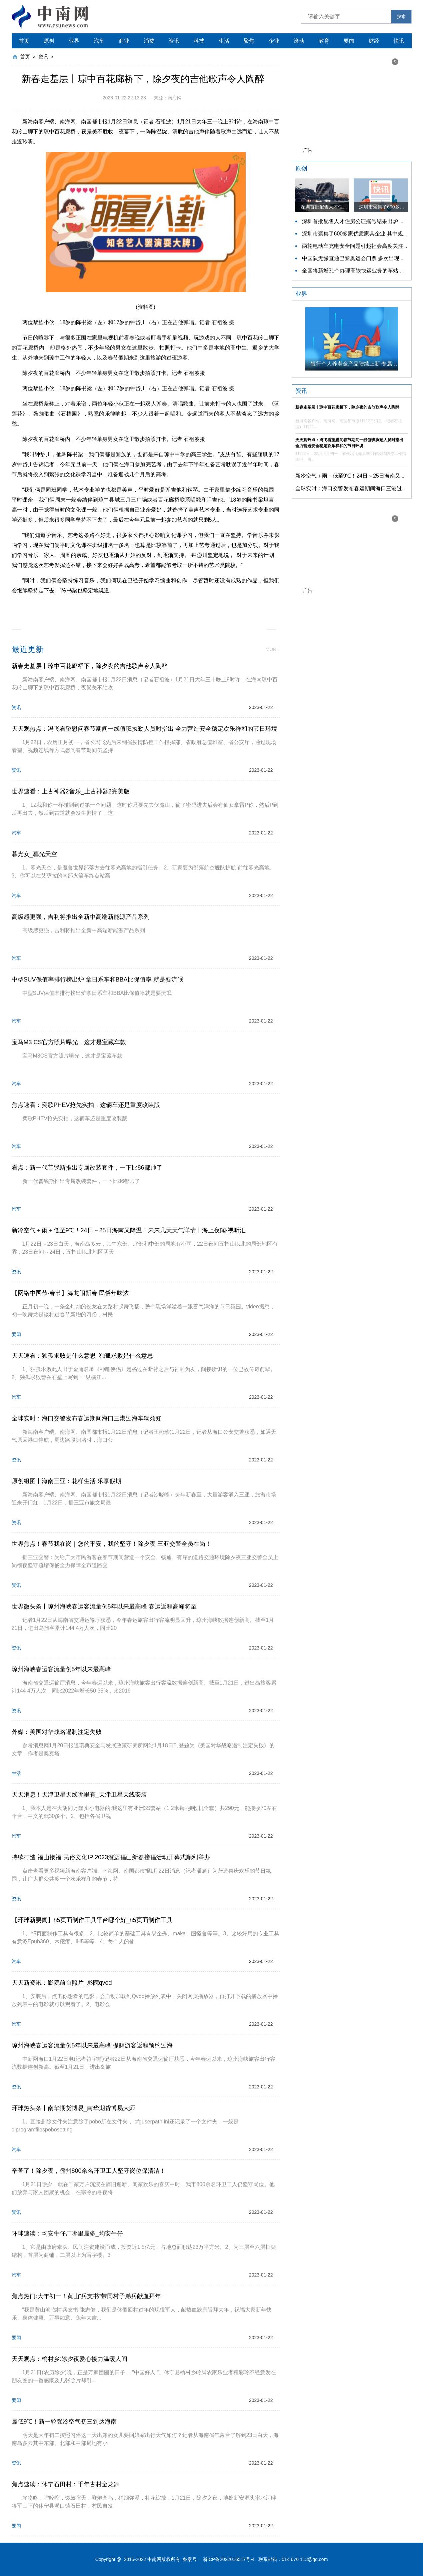 Image resolution: width=423 pixels, height=2576 pixels. What do you see at coordinates (374, 41) in the screenshot?
I see `财经` at bounding box center [374, 41].